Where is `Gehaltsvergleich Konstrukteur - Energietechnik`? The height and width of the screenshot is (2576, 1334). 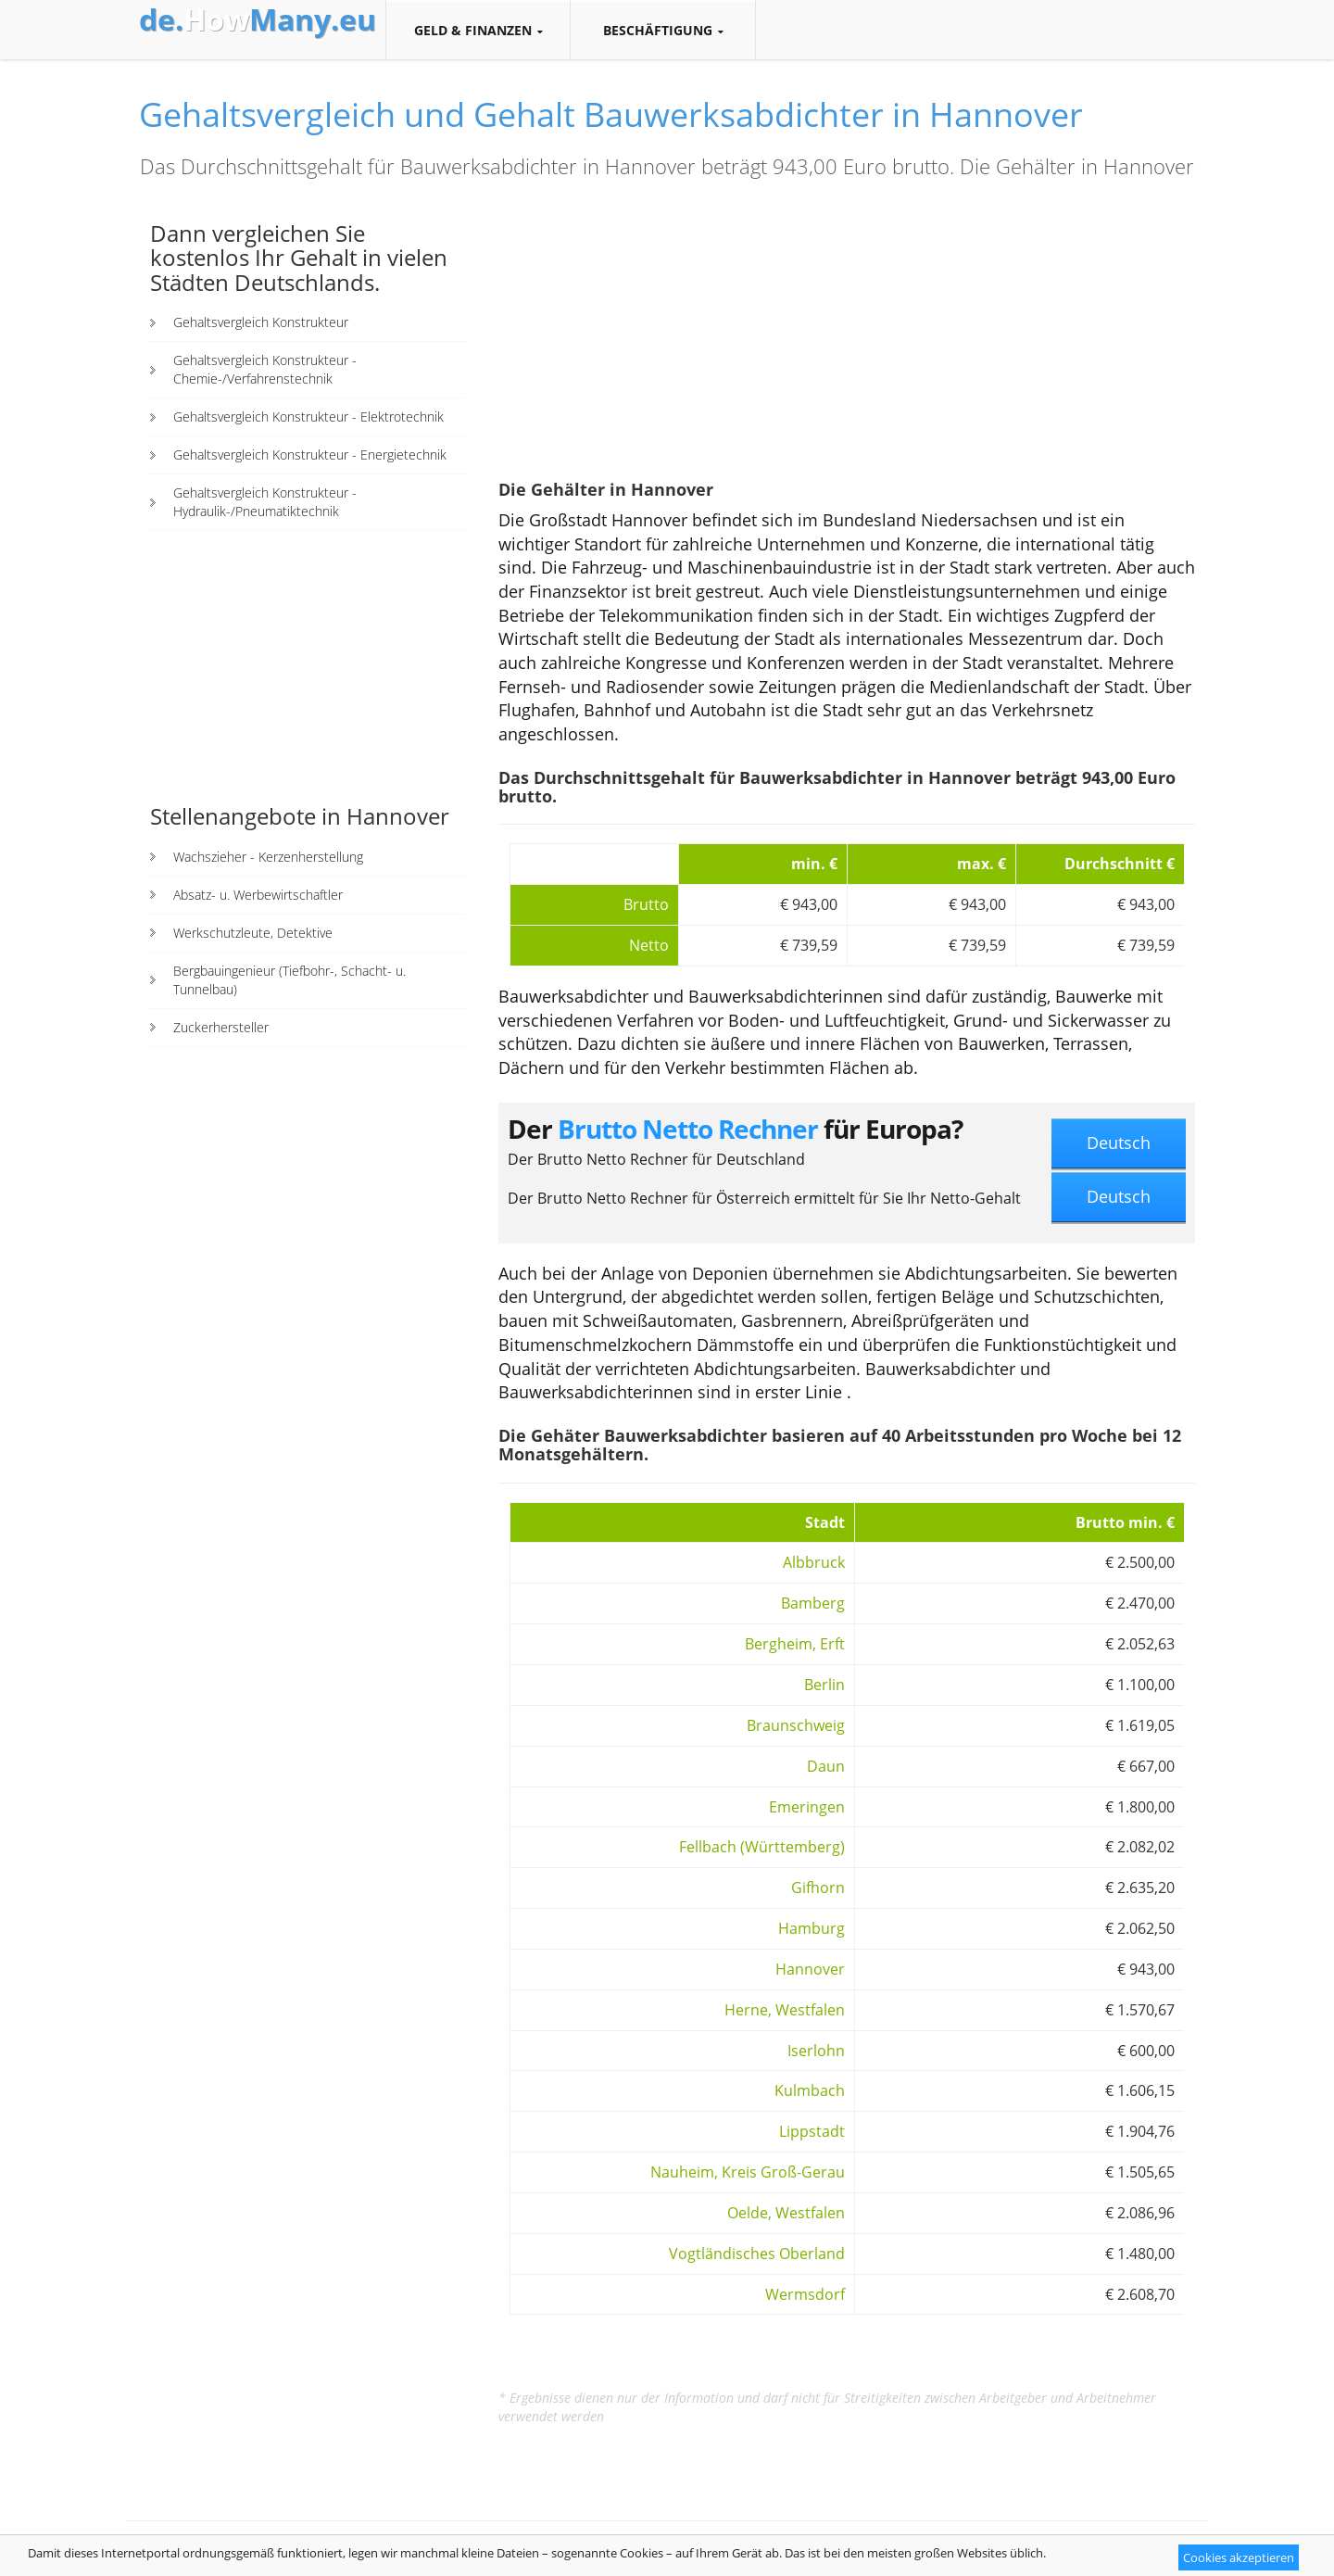 Gehaltsvergleich Konstrukteur - Energietechnik is located at coordinates (310, 454).